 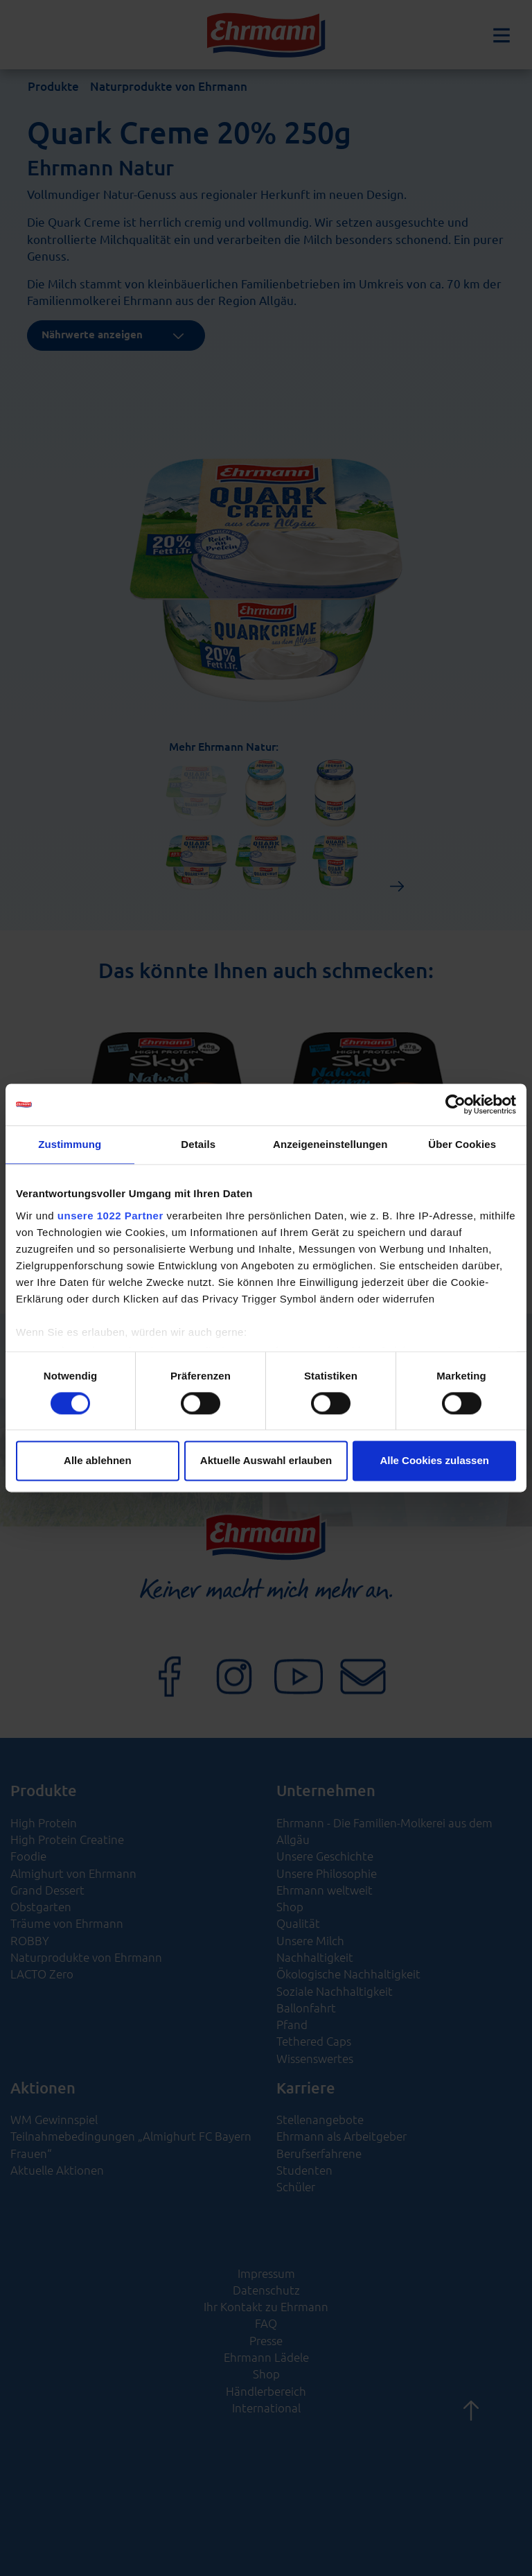 What do you see at coordinates (434, 1461) in the screenshot?
I see `Alle Cookies zulassen` at bounding box center [434, 1461].